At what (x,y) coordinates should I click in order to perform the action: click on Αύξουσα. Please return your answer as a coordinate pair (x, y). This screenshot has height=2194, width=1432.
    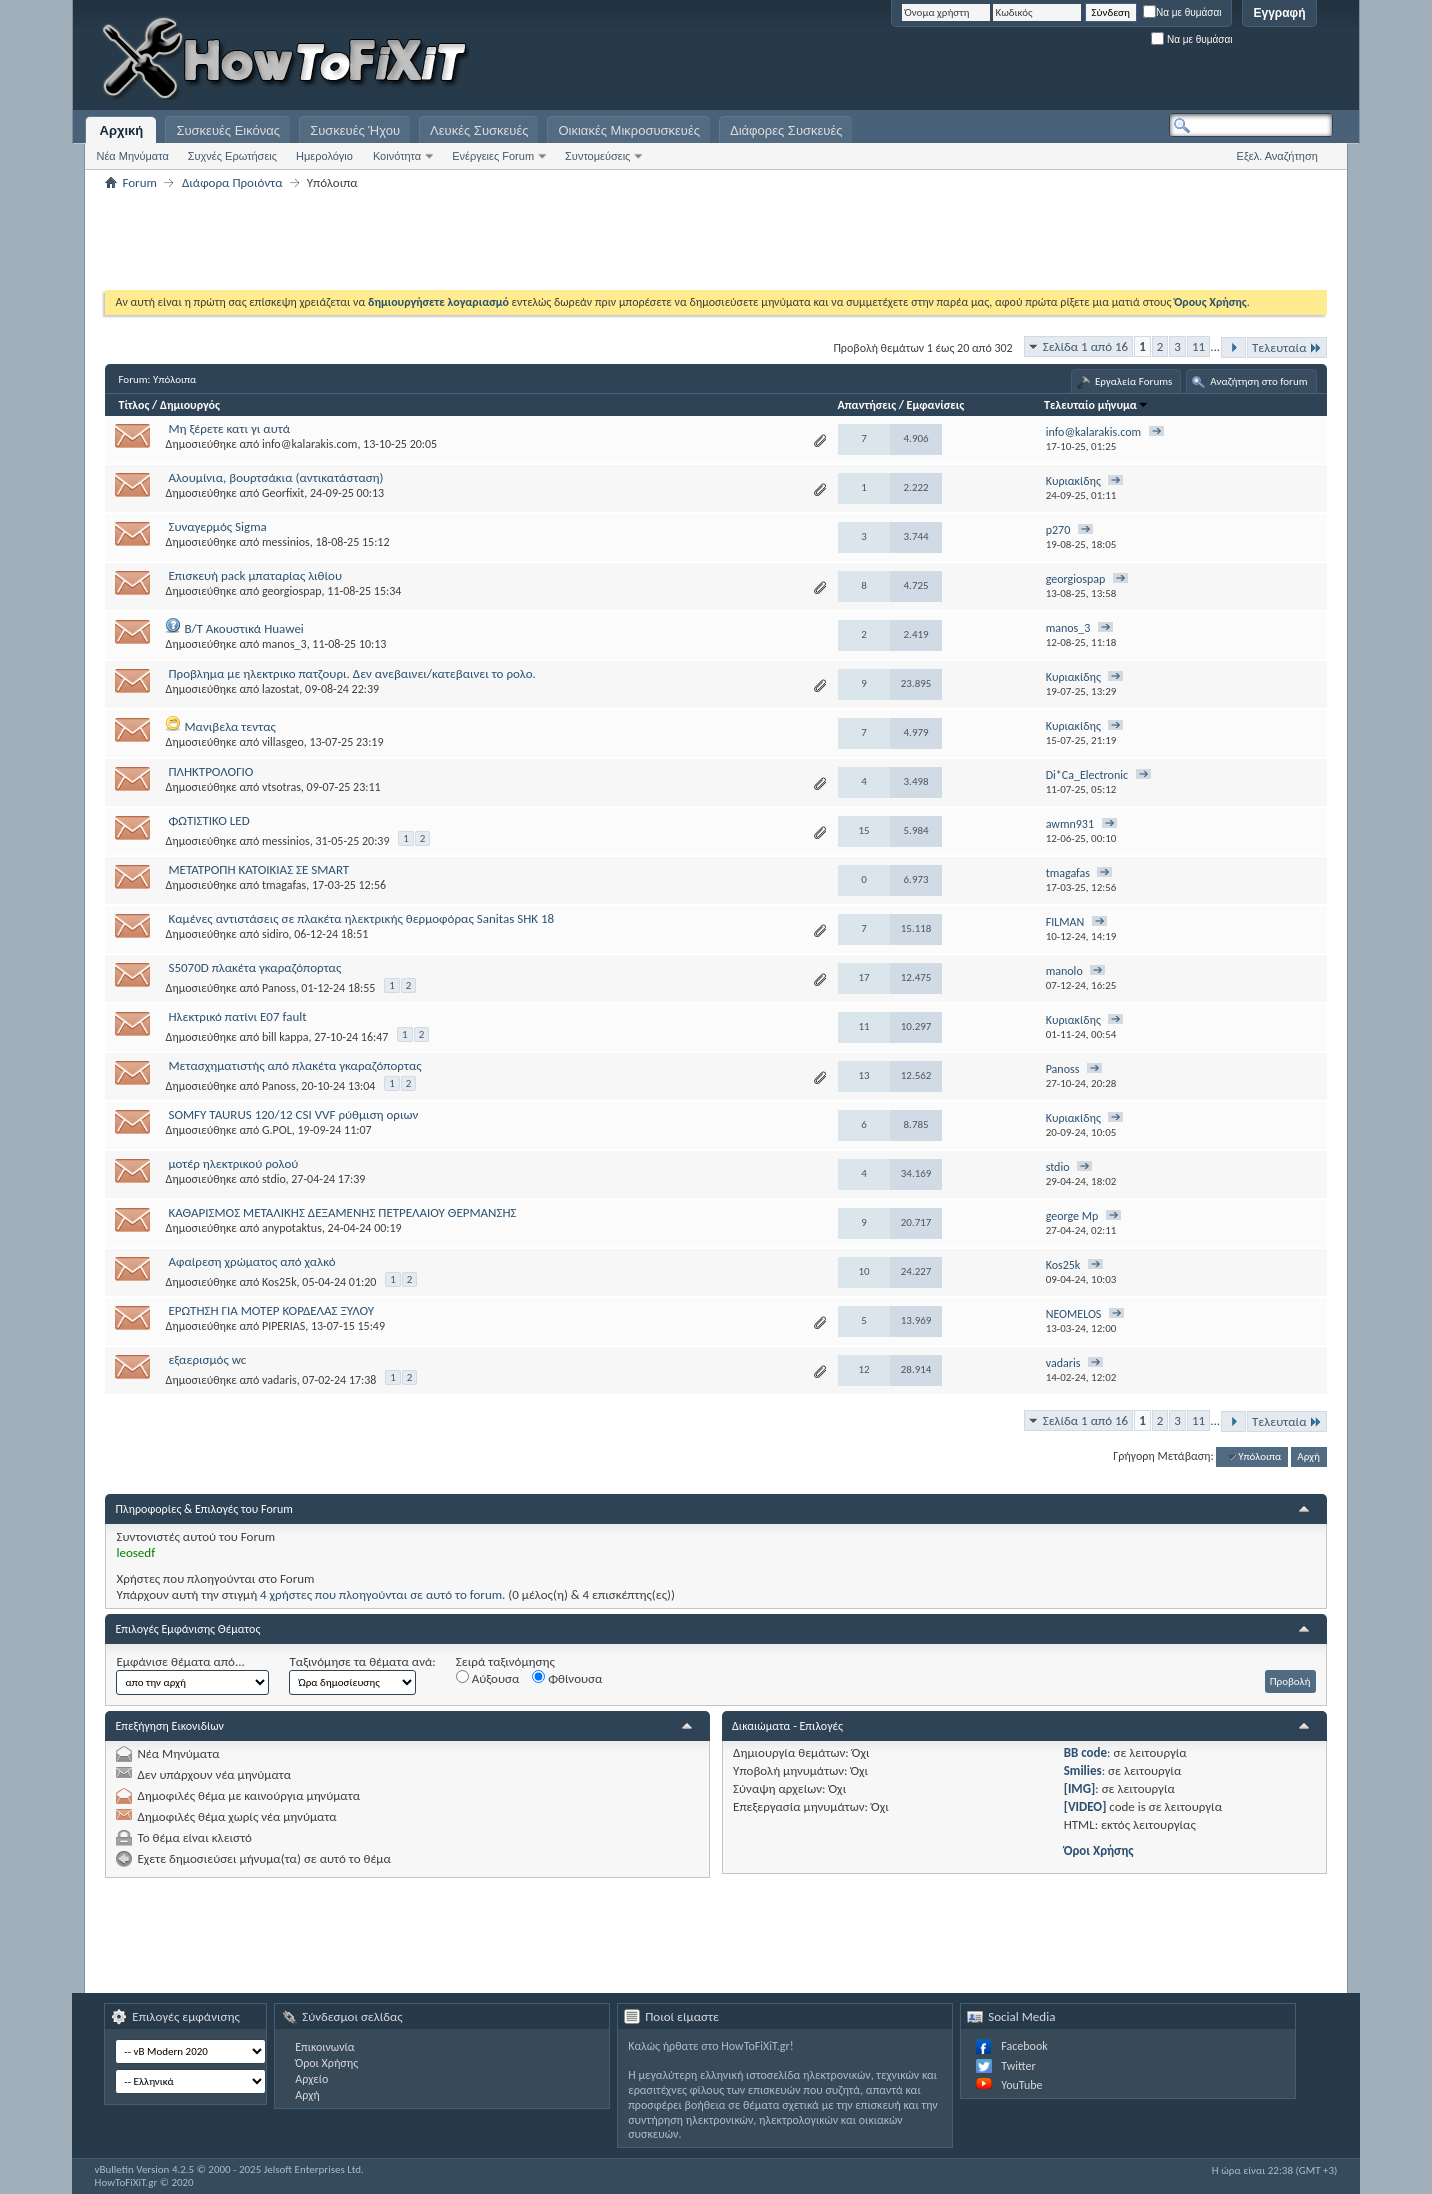
    Looking at the image, I should click on (487, 1678).